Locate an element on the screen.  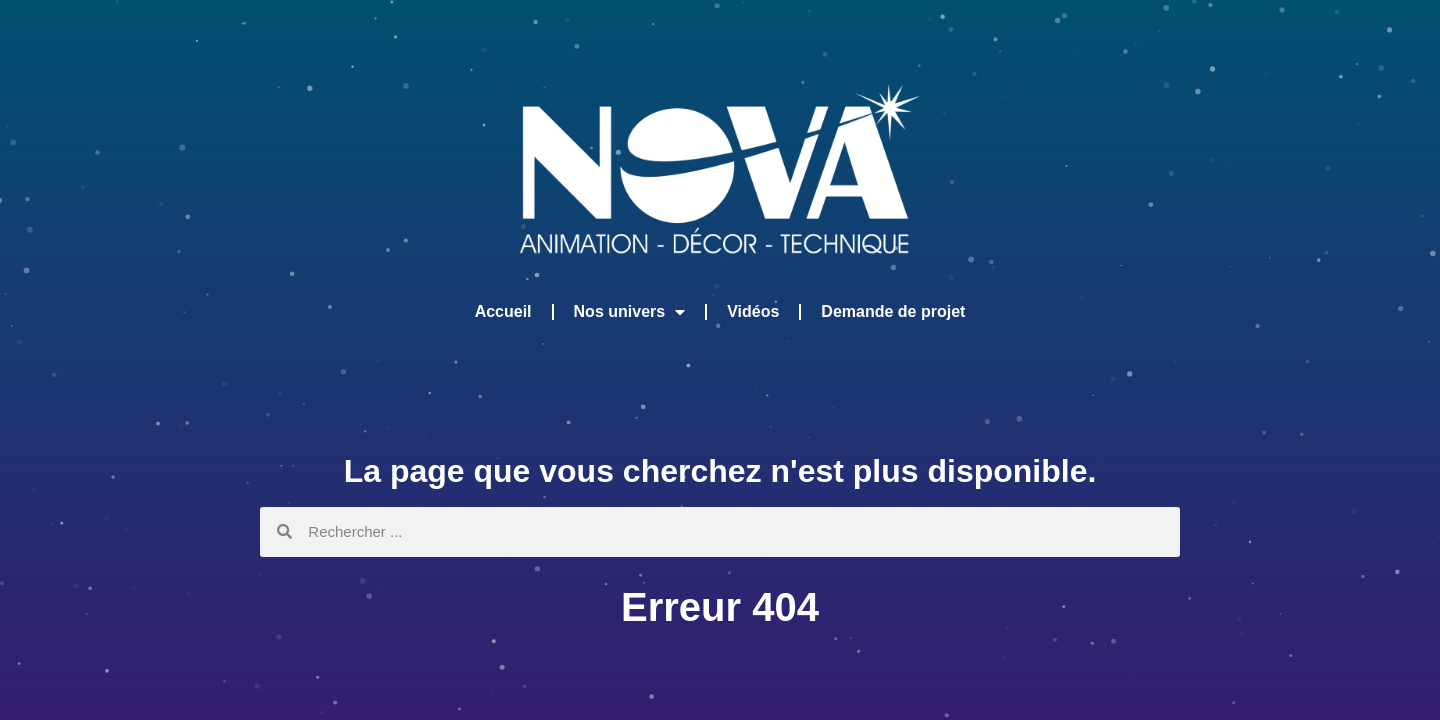
Accueil is located at coordinates (503, 311).